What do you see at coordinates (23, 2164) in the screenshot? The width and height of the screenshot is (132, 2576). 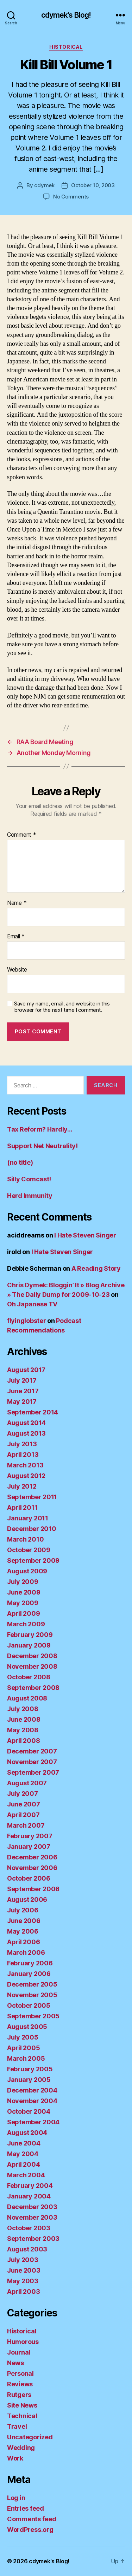 I see `April 2004` at bounding box center [23, 2164].